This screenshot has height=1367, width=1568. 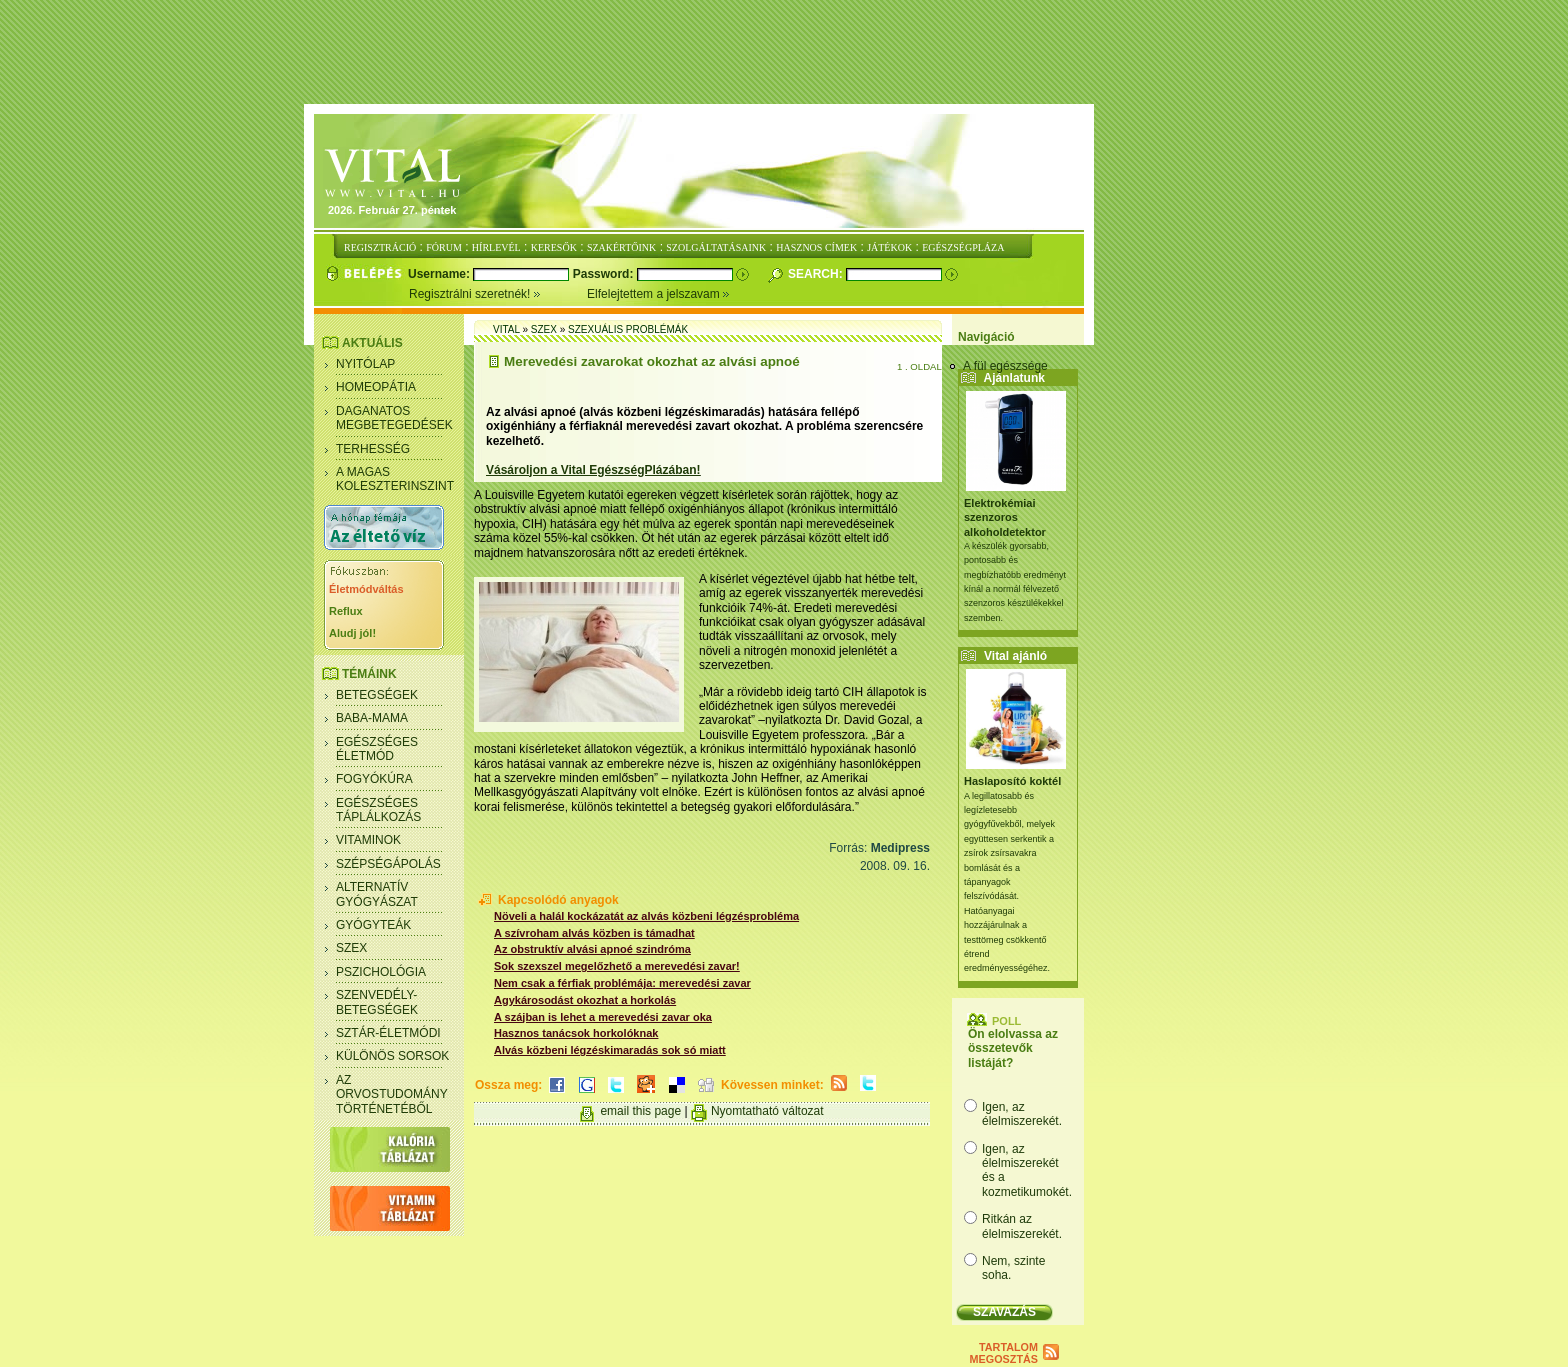 What do you see at coordinates (366, 589) in the screenshot?
I see `Életmódváltás` at bounding box center [366, 589].